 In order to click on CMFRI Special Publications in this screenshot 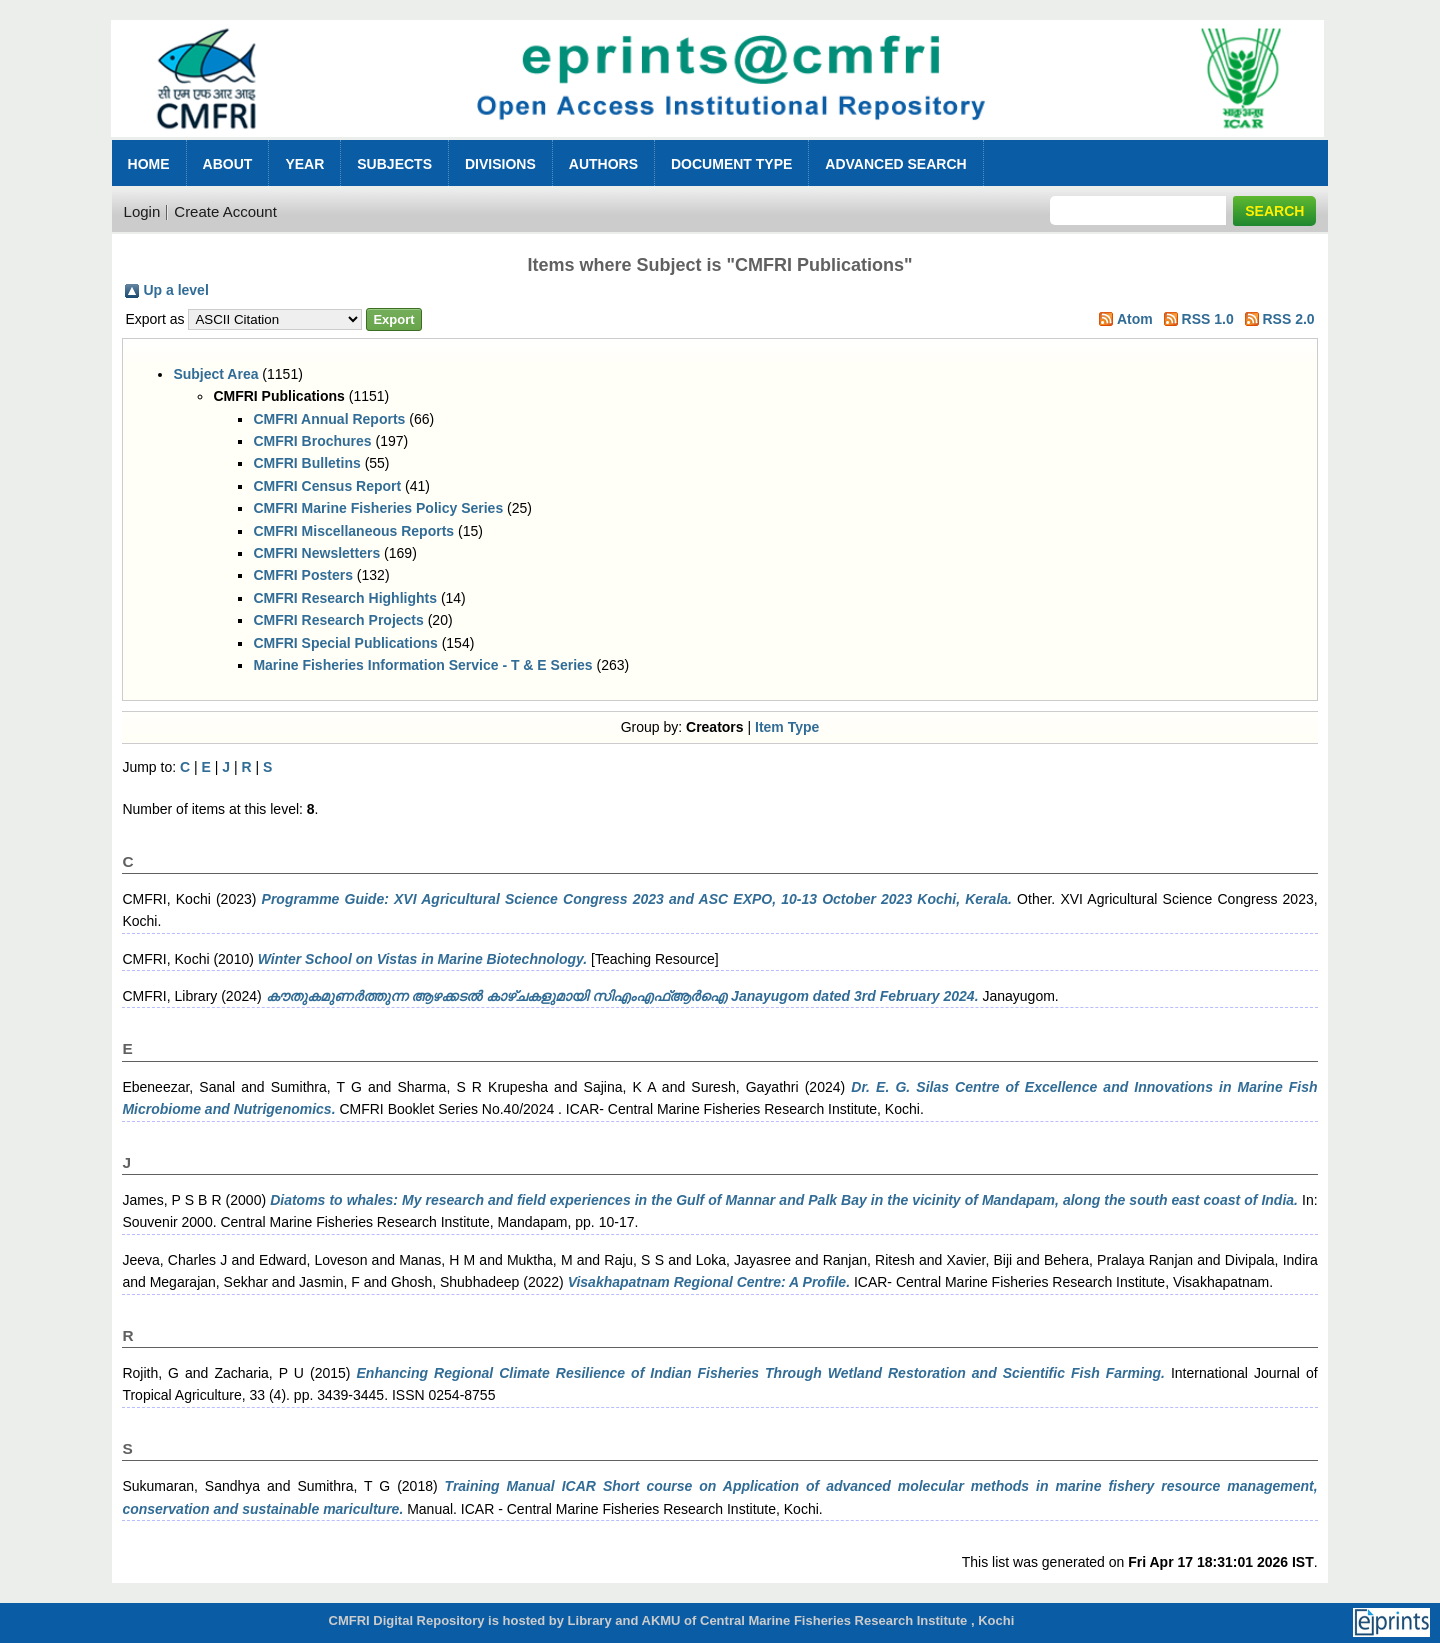, I will do `click(345, 643)`.